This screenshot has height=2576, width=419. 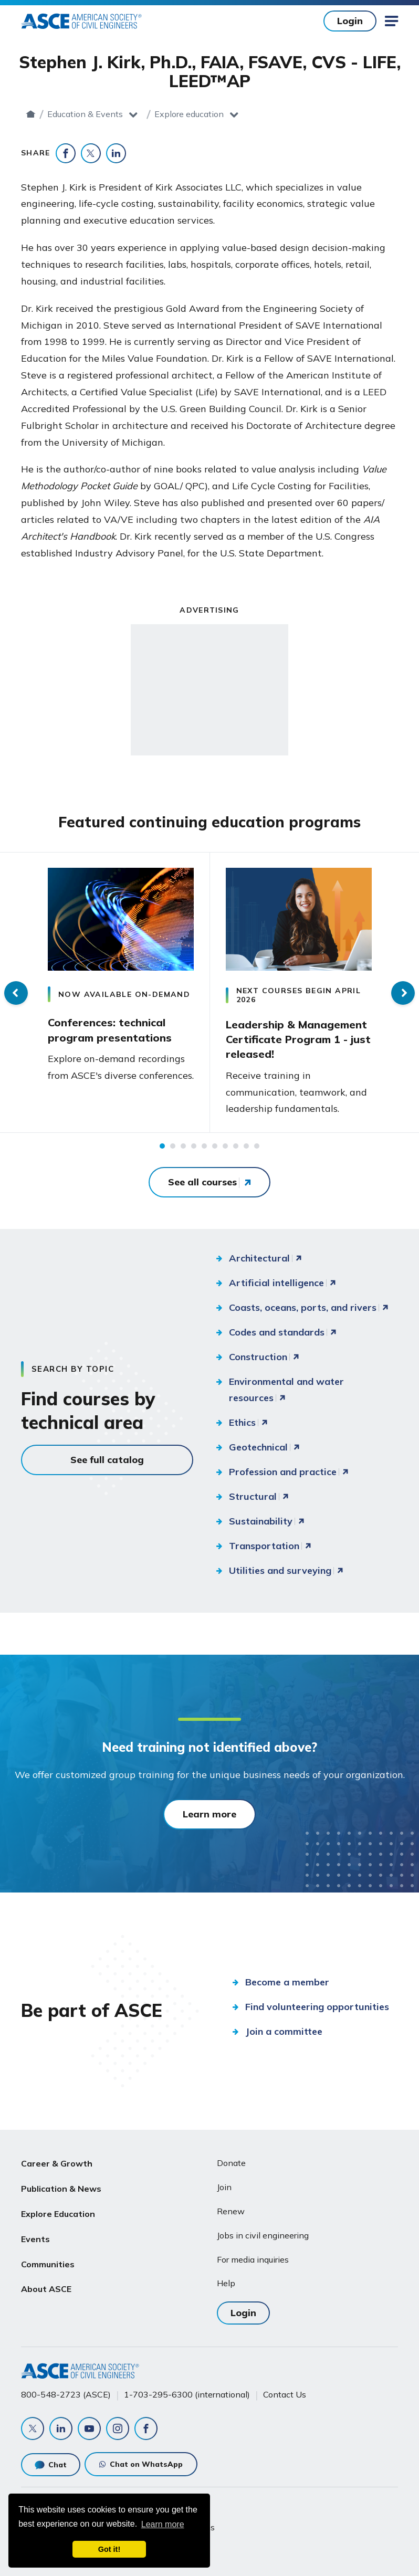 I want to click on Conferences: technical program presentations, so click(x=110, y=1030).